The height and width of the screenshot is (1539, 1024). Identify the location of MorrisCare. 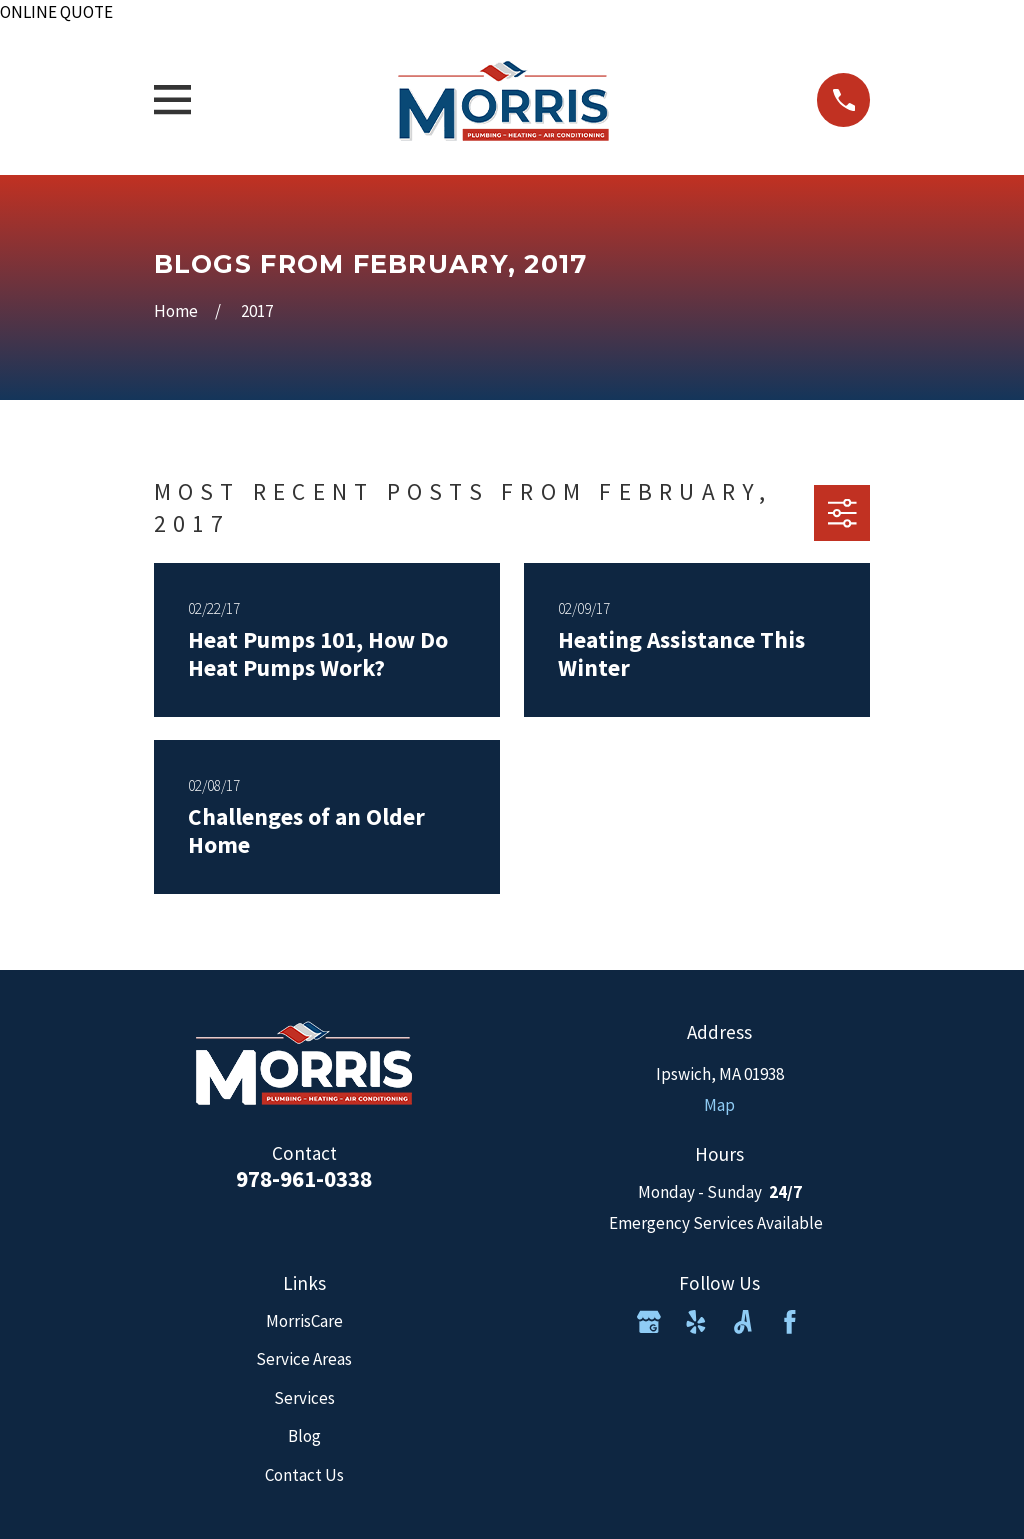
(304, 1321).